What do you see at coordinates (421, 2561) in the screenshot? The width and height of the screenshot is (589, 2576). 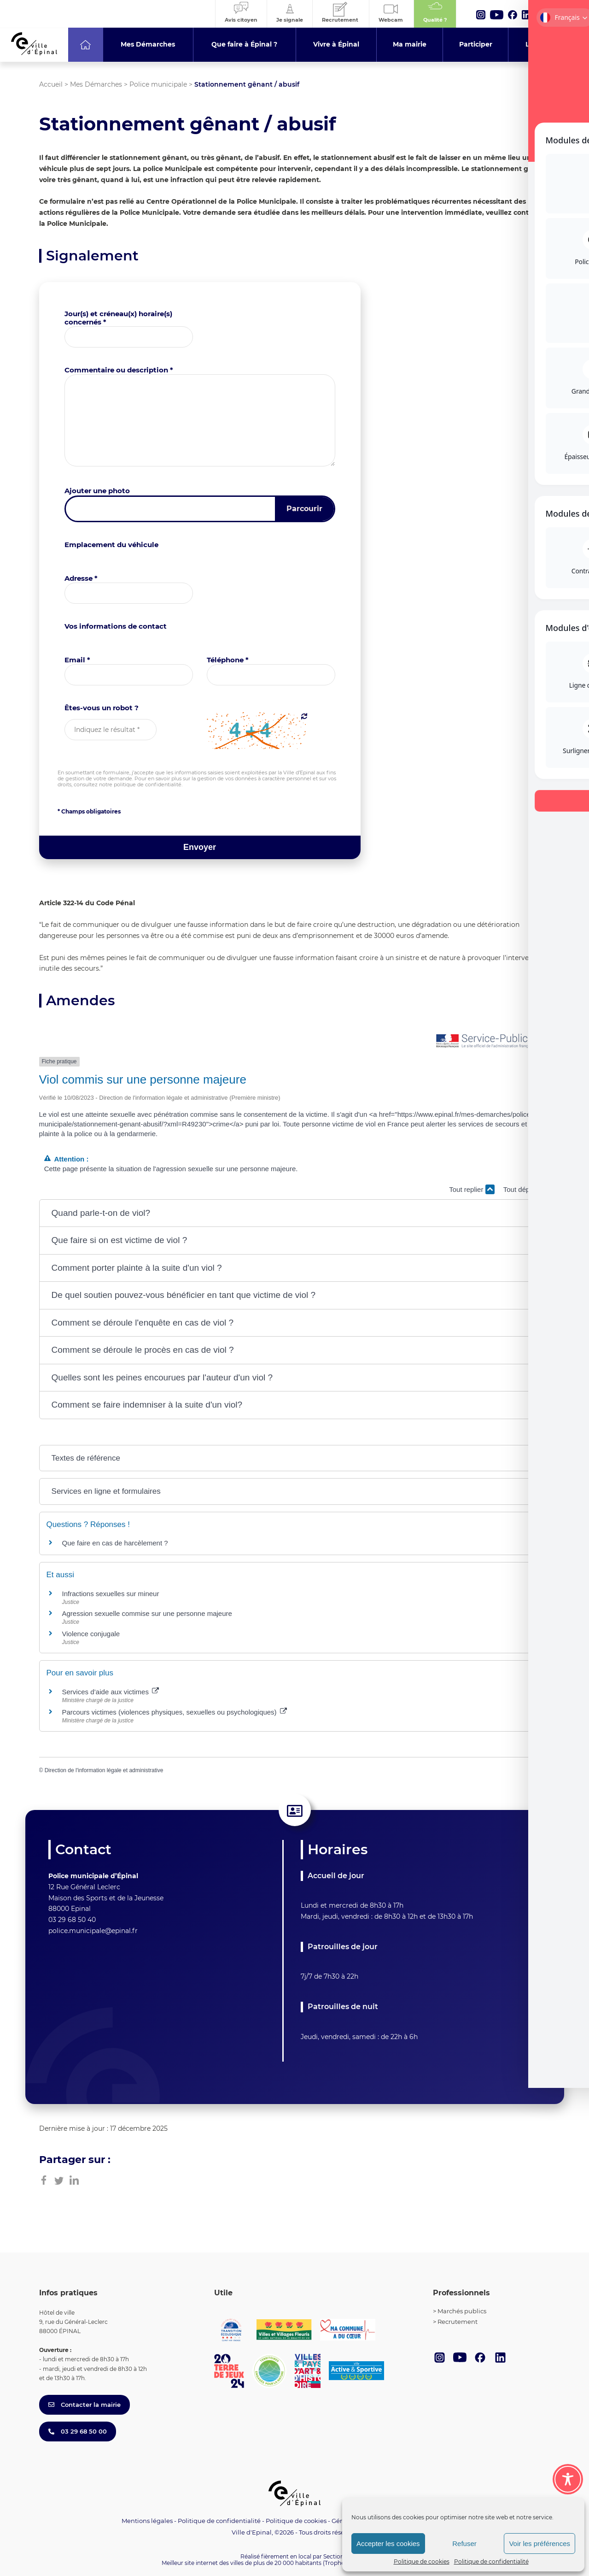 I see `Politique de cookies` at bounding box center [421, 2561].